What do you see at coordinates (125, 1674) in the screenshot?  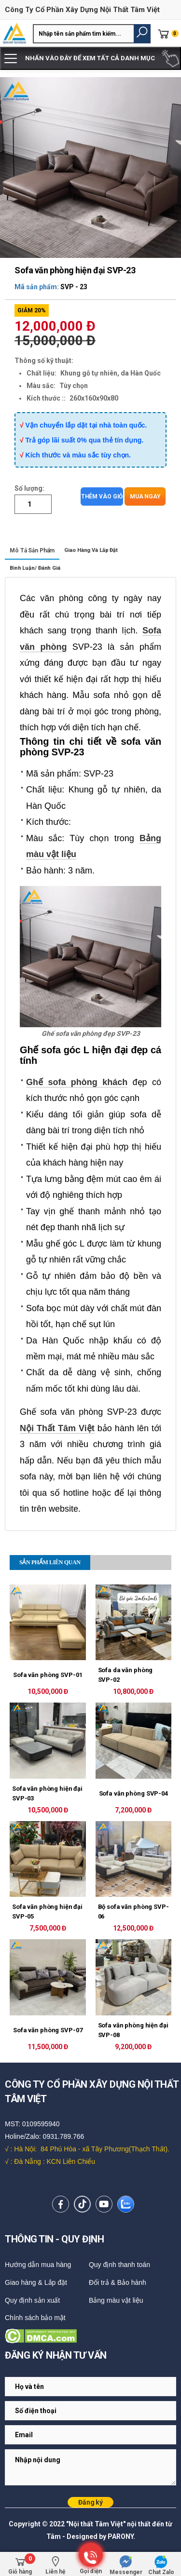 I see `Sofa da văn phòng SVP-02` at bounding box center [125, 1674].